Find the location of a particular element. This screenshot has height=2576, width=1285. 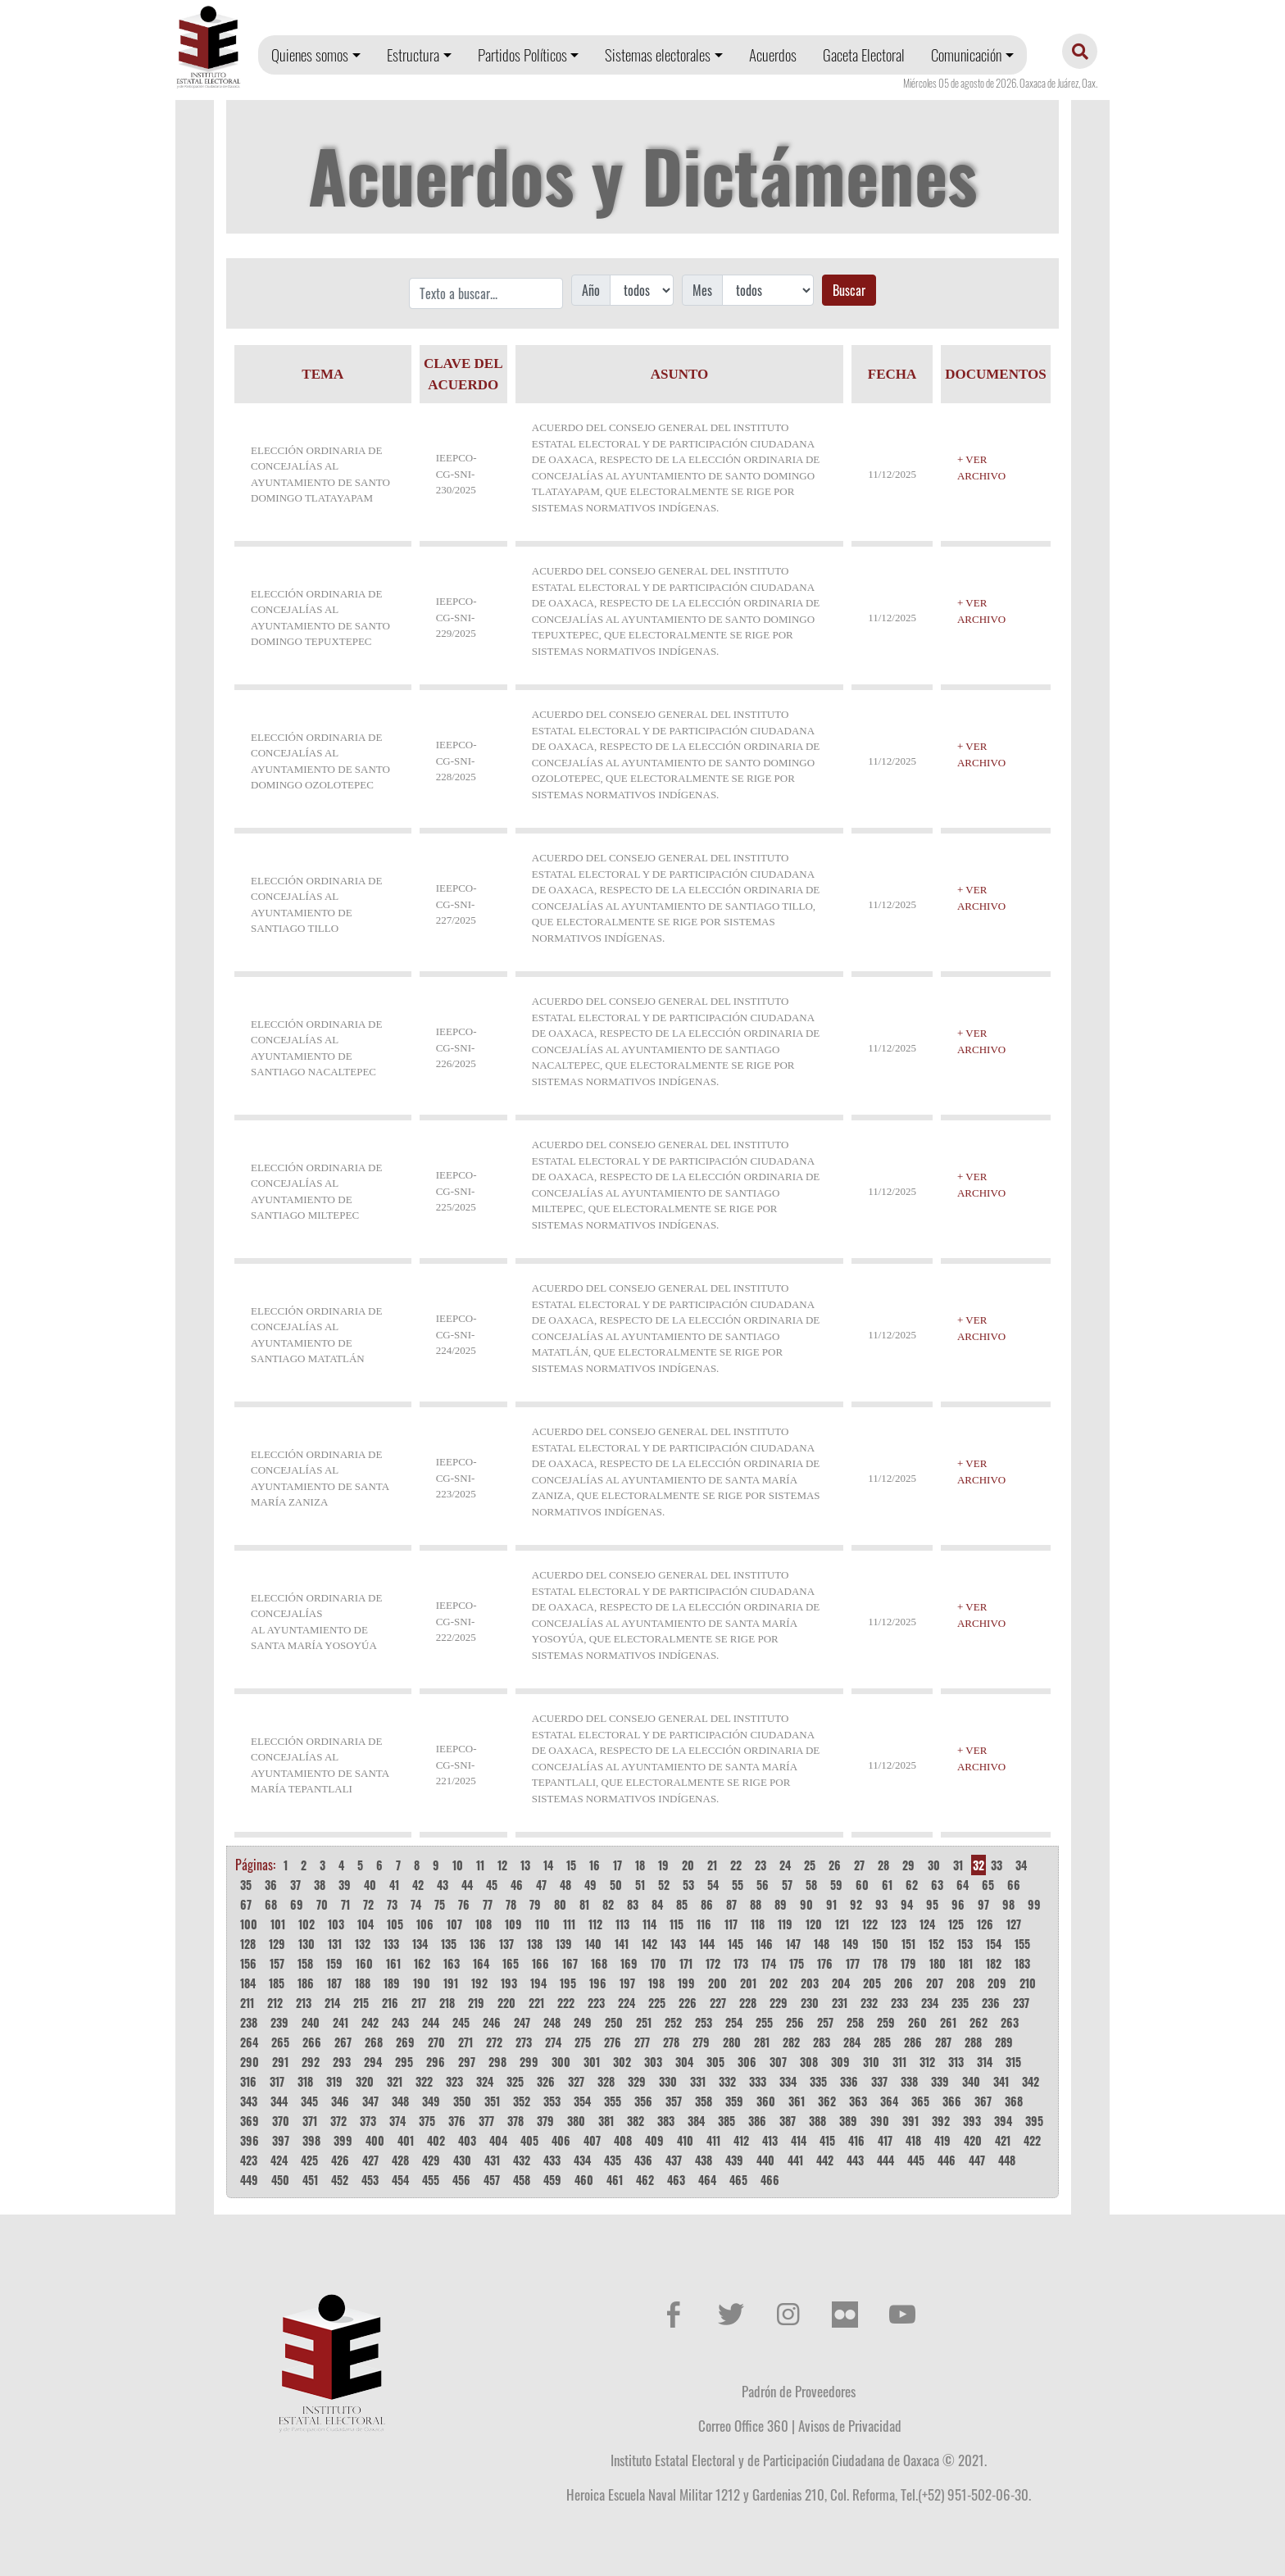

445 is located at coordinates (915, 2160).